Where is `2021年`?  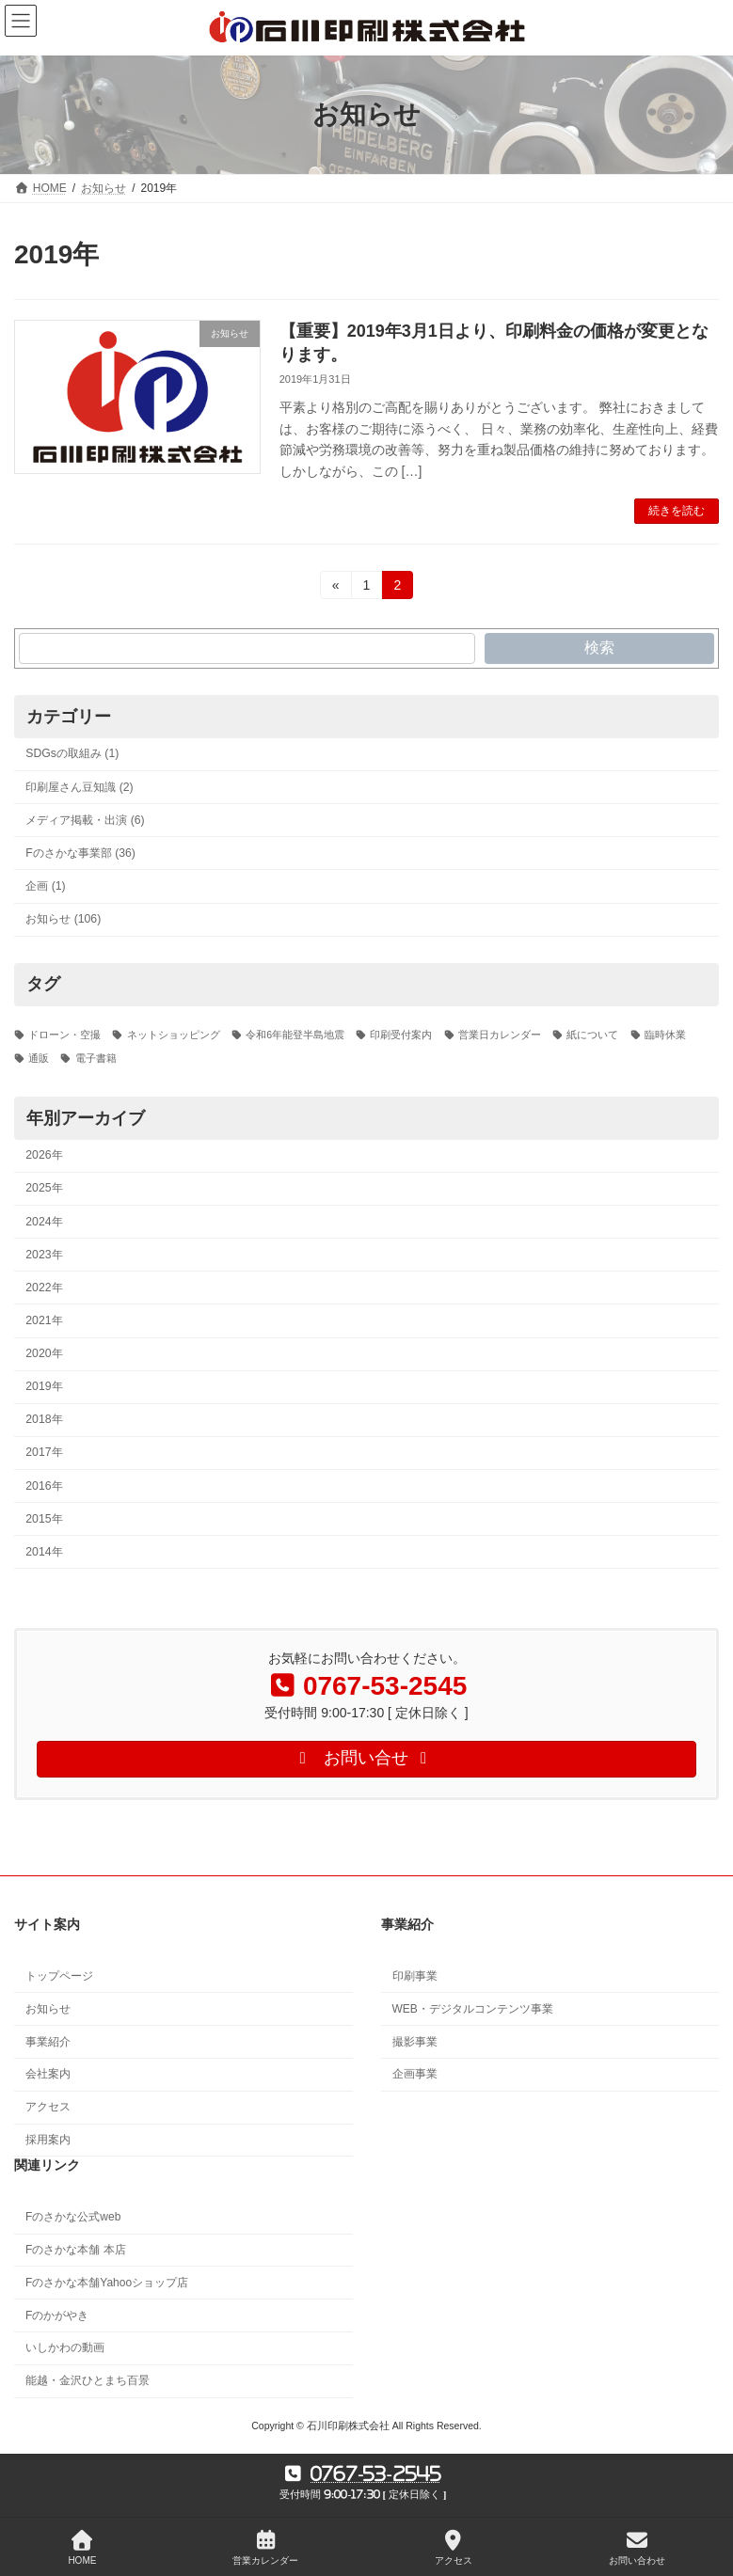
2021年 is located at coordinates (43, 1320).